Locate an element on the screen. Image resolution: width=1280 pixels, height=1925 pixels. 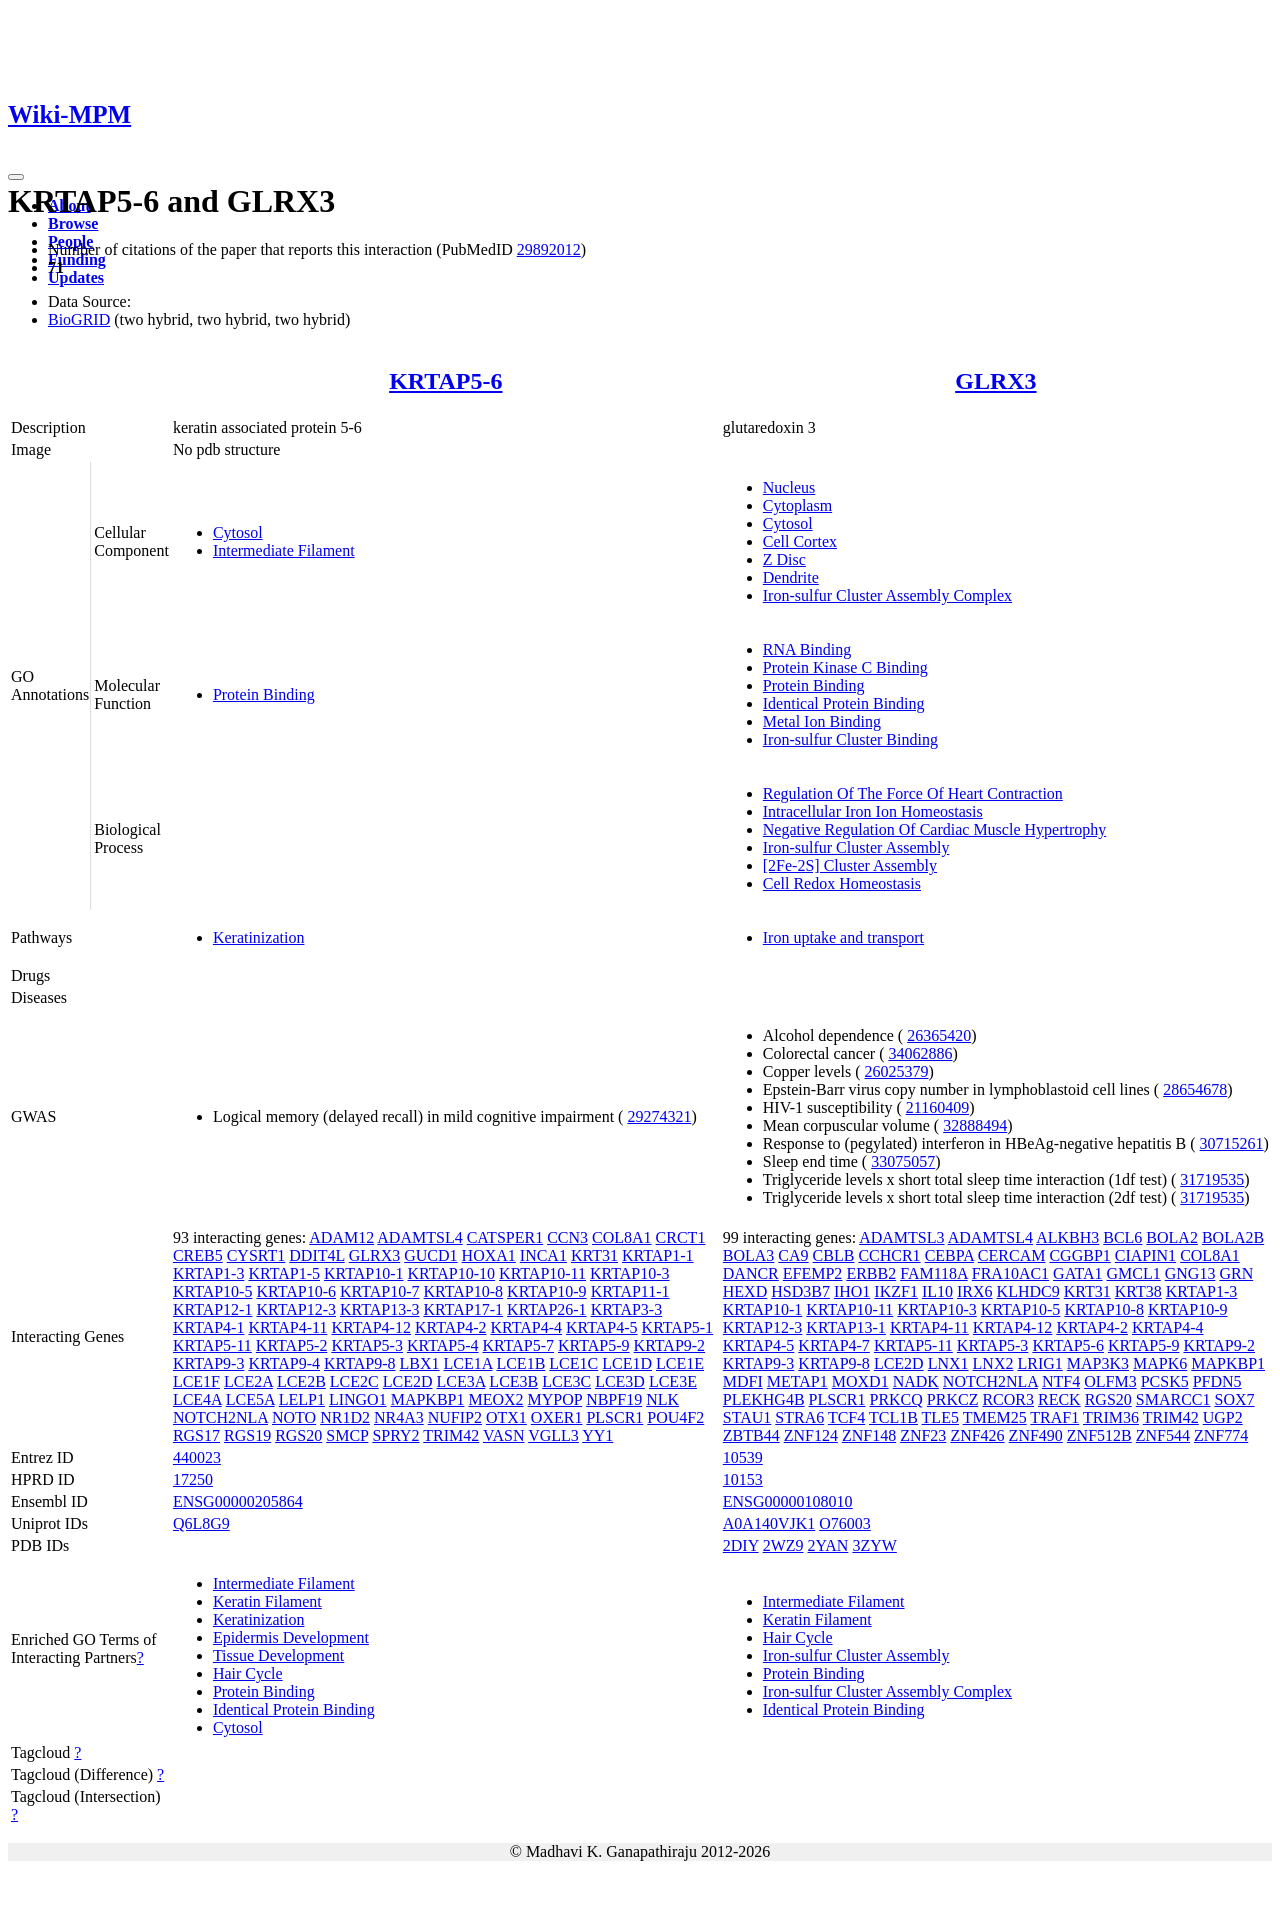
A0A140VJK1 is located at coordinates (769, 1523).